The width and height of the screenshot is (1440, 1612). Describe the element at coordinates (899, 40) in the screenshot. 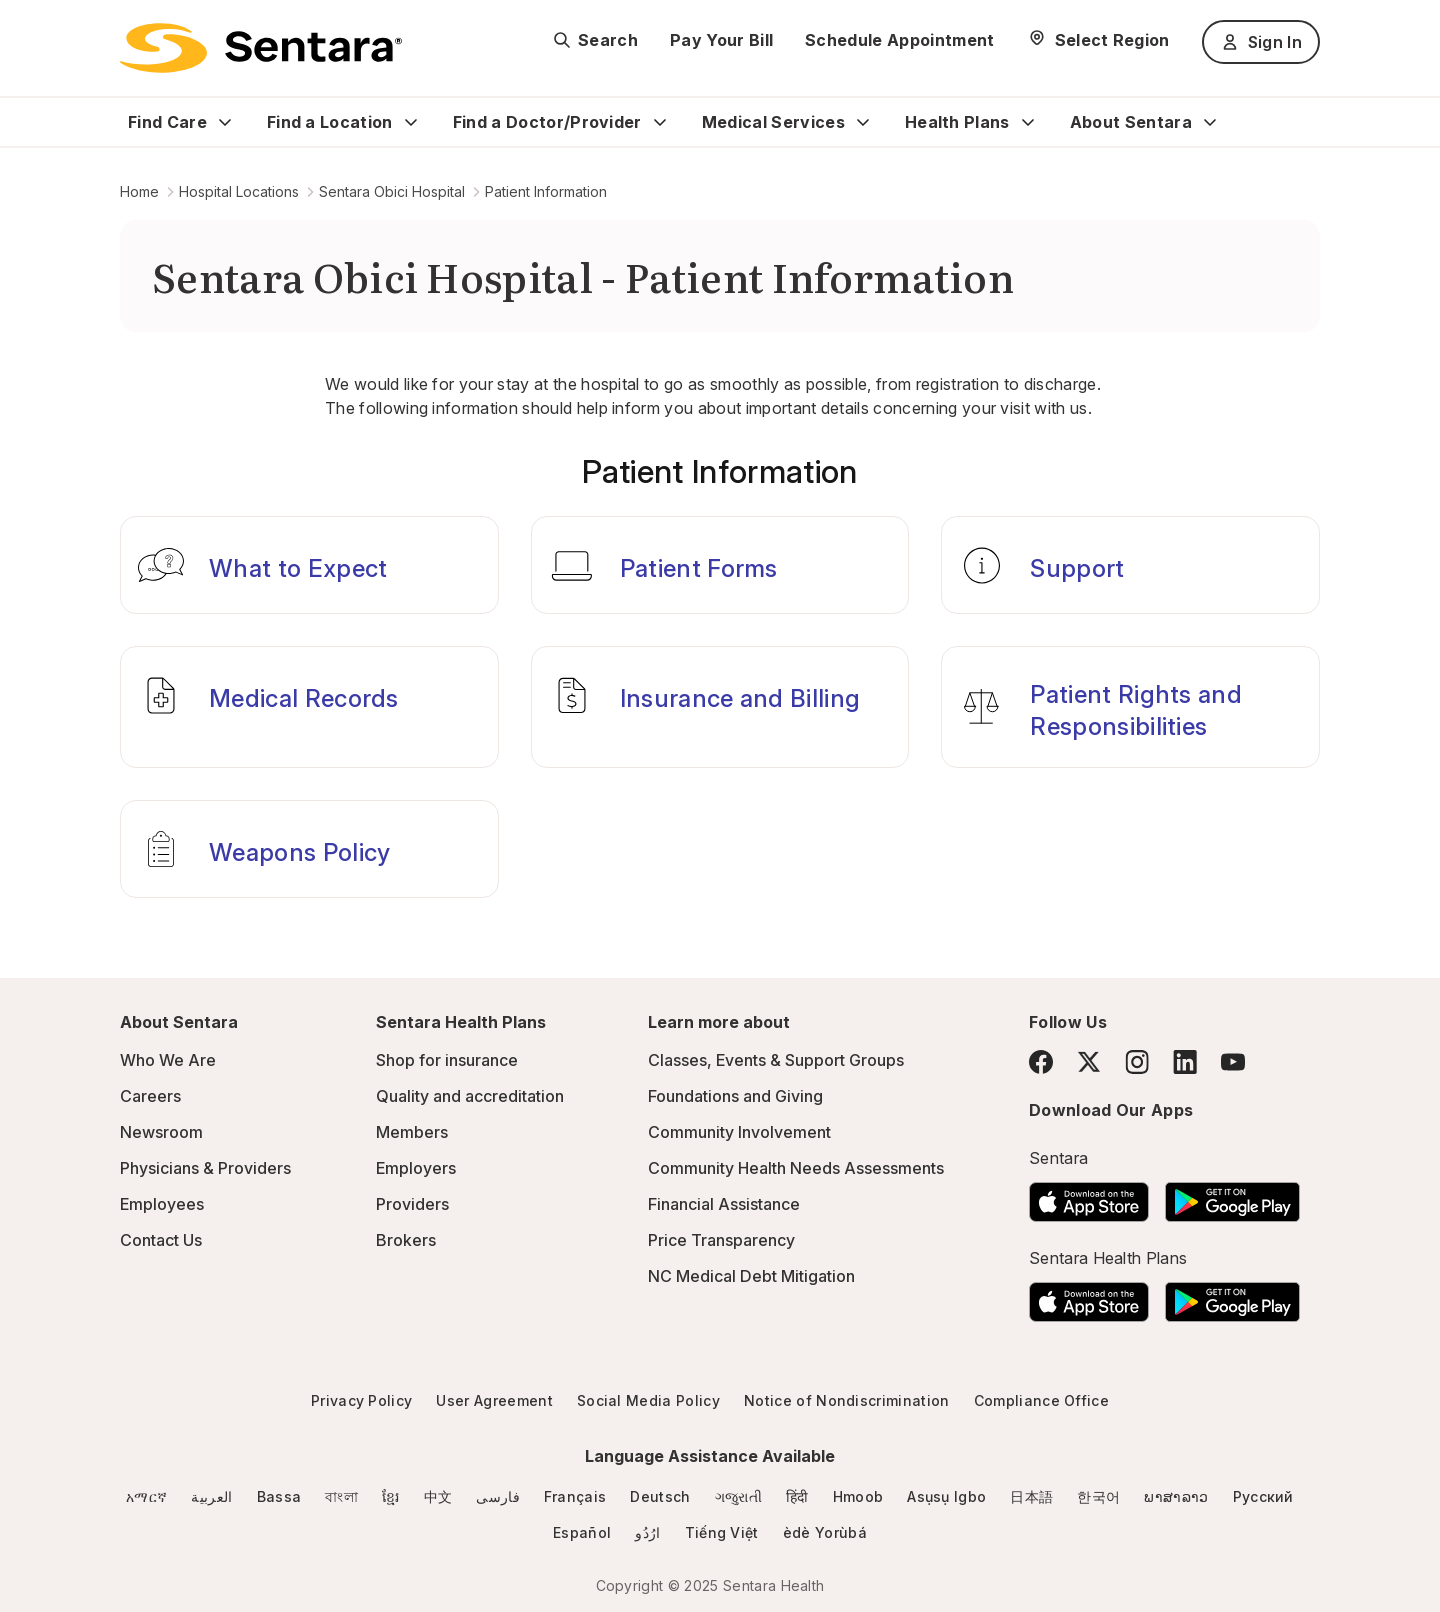

I see `Schedule Appointment` at that location.